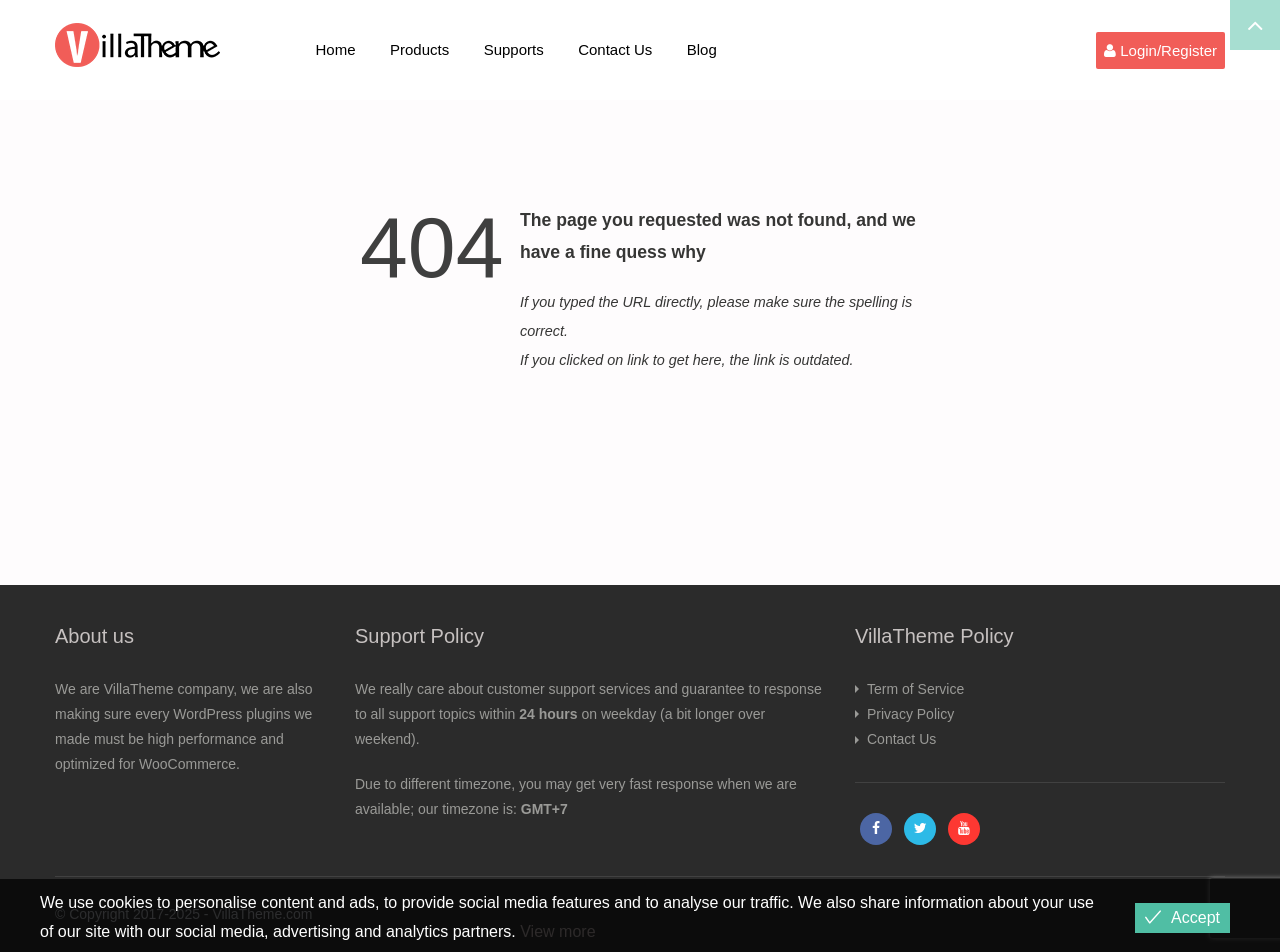 The height and width of the screenshot is (952, 1280). What do you see at coordinates (702, 49) in the screenshot?
I see `Blog` at bounding box center [702, 49].